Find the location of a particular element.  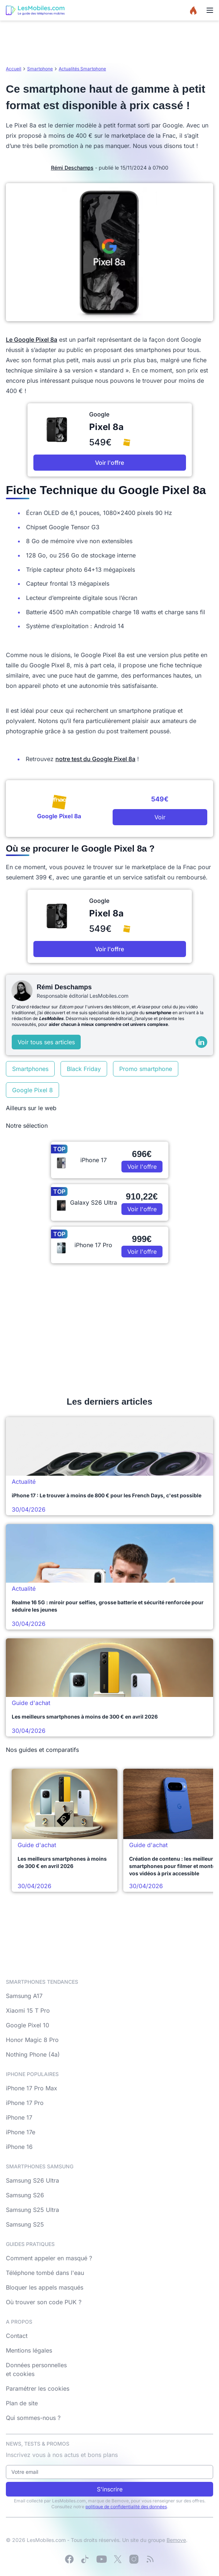

Le Google Pixel 8a is located at coordinates (31, 339).